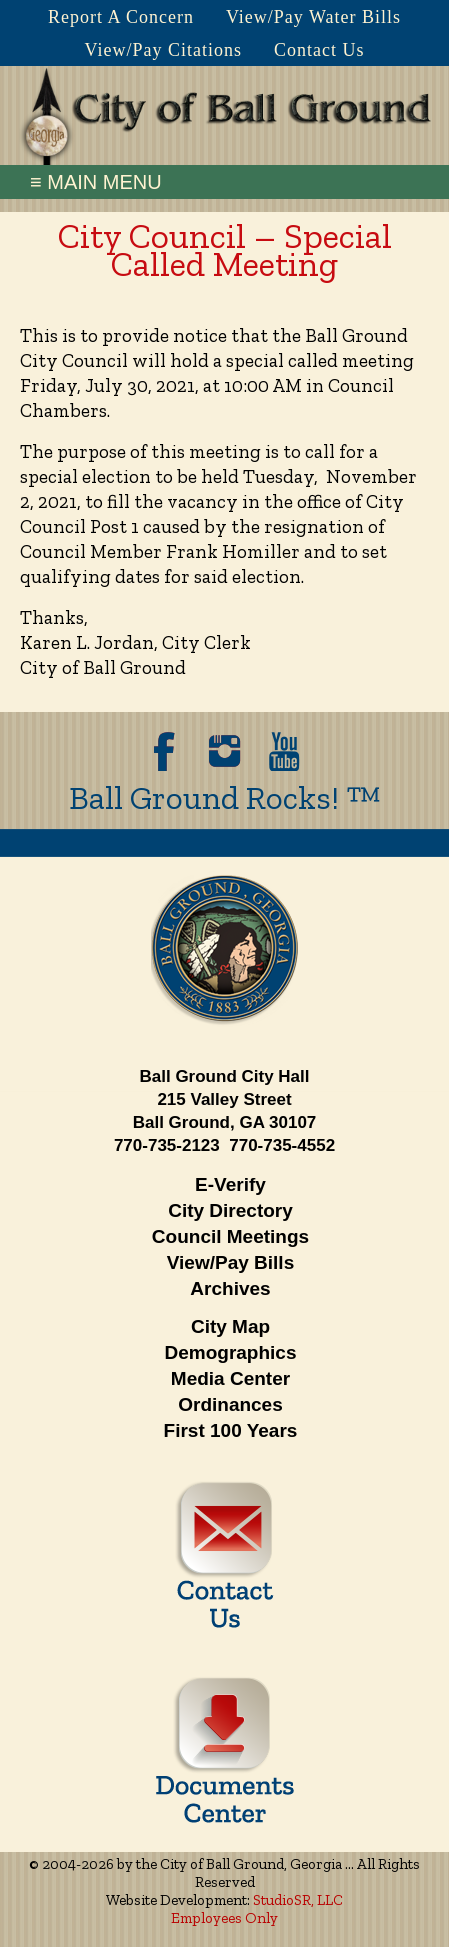 The width and height of the screenshot is (449, 1947). Describe the element at coordinates (230, 1404) in the screenshot. I see `Ordinances` at that location.